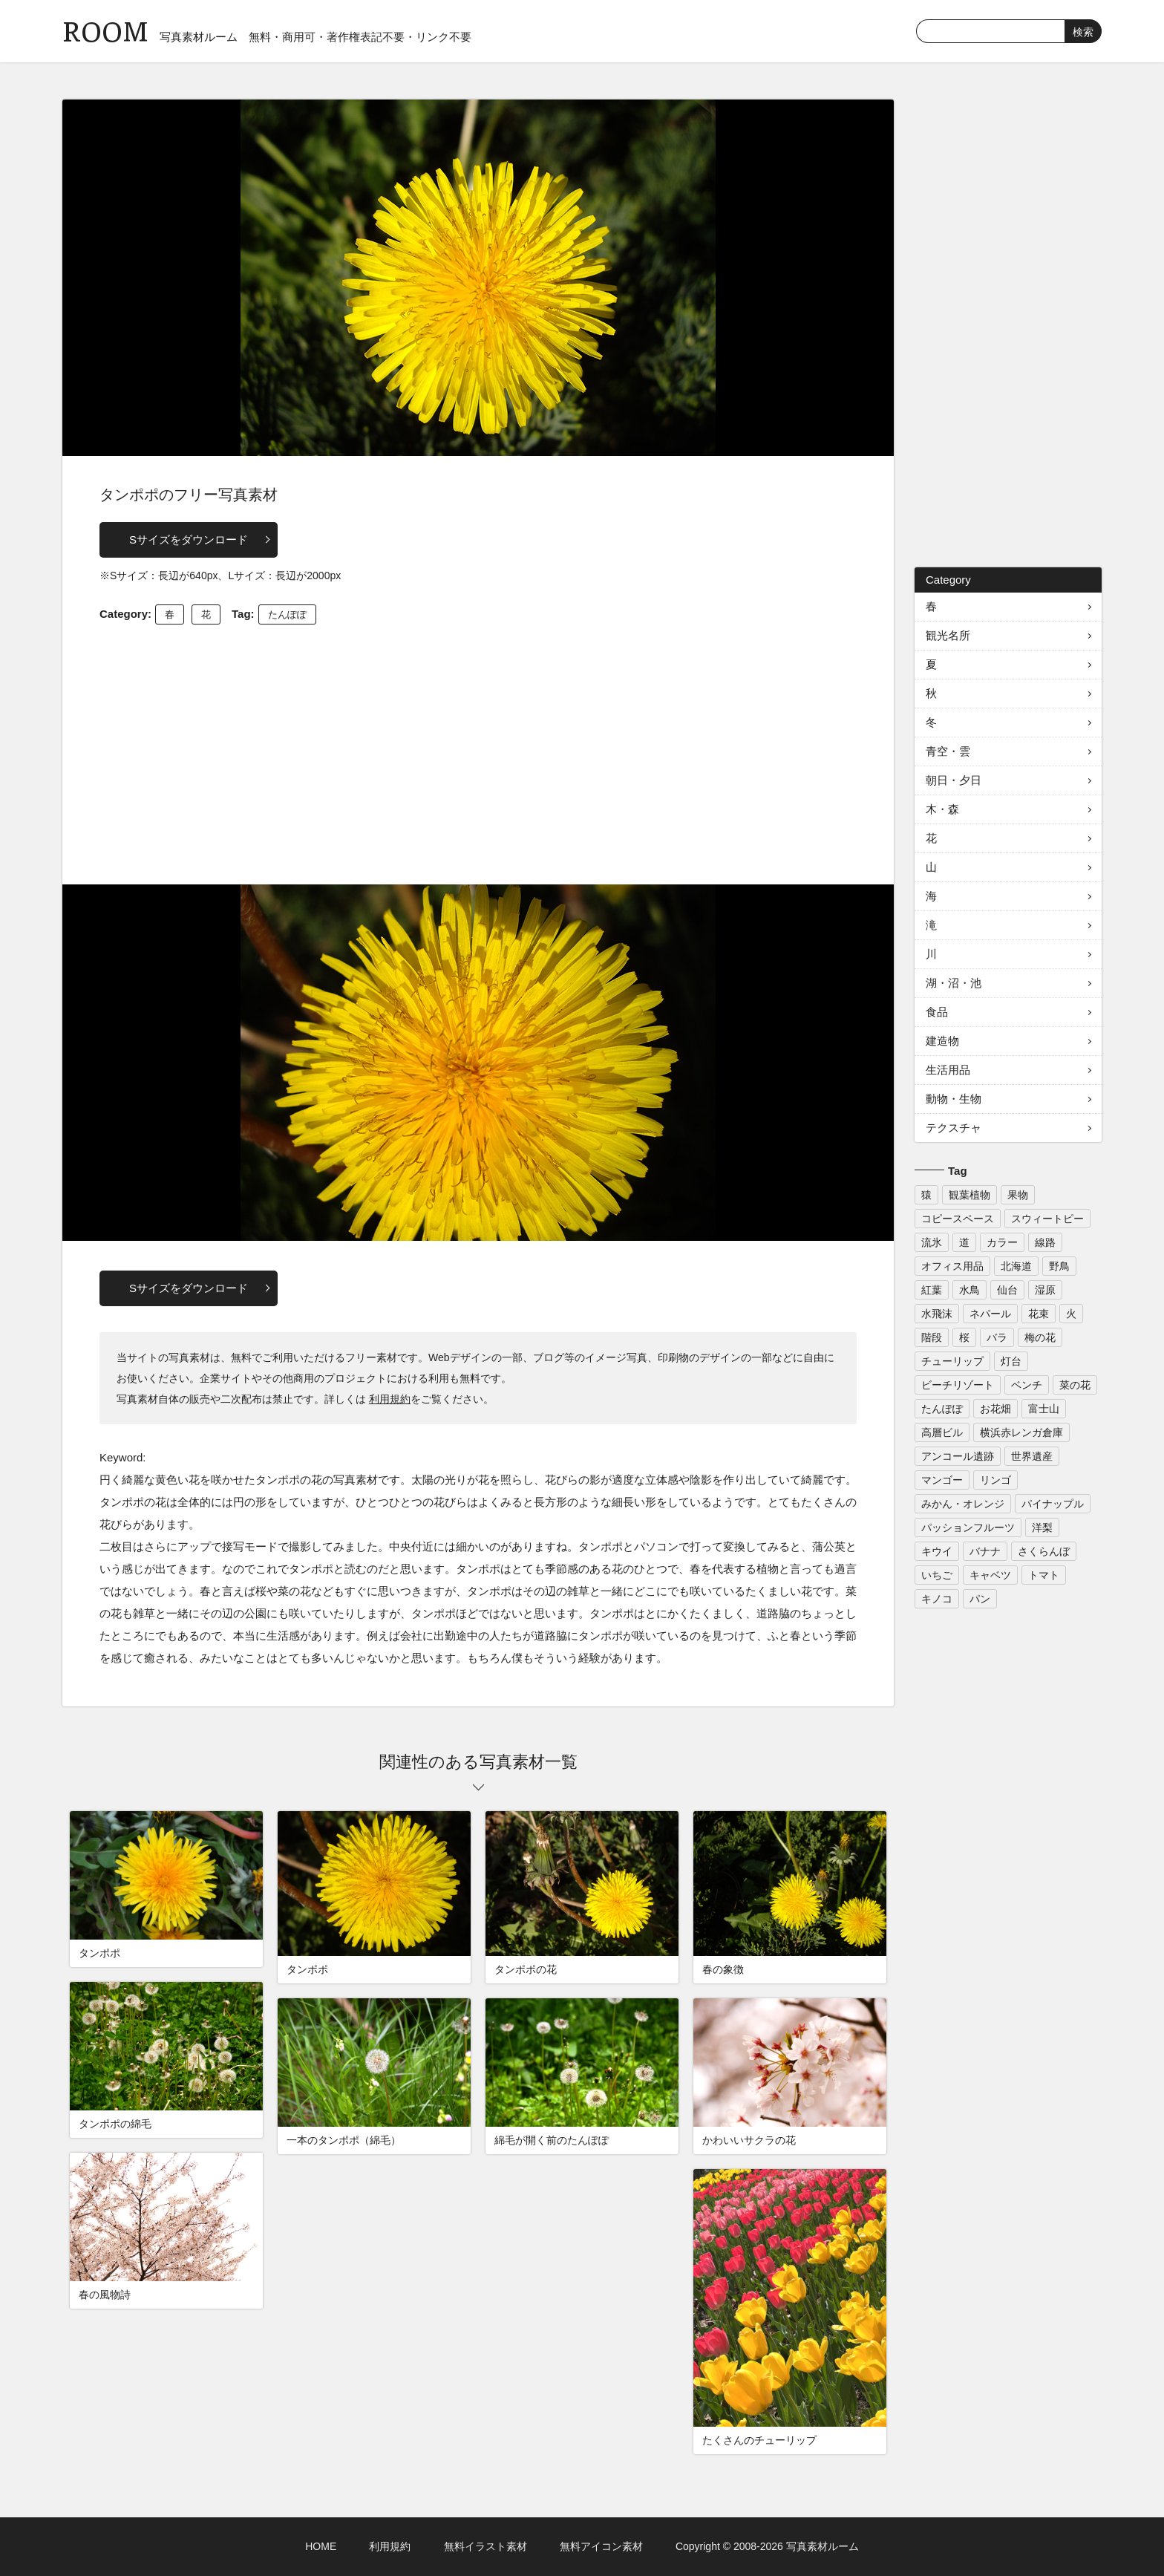 The height and width of the screenshot is (2576, 1164). What do you see at coordinates (952, 1361) in the screenshot?
I see `チューリップ` at bounding box center [952, 1361].